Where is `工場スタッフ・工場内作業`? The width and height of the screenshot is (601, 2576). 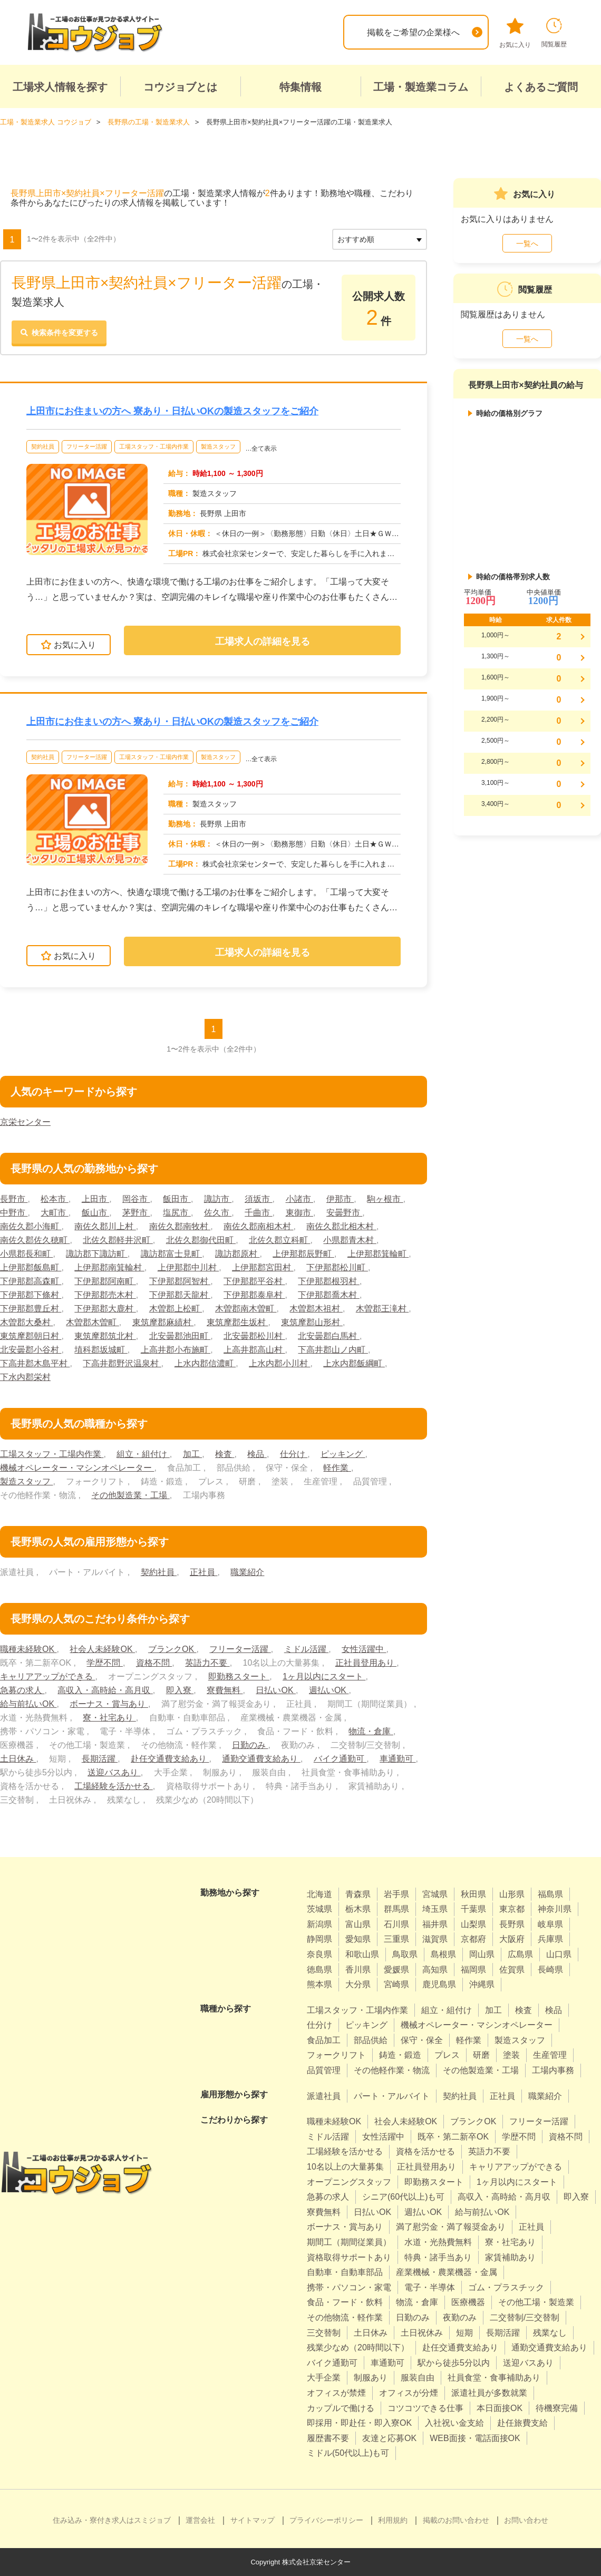 工場スタッフ・工場内作業 is located at coordinates (154, 446).